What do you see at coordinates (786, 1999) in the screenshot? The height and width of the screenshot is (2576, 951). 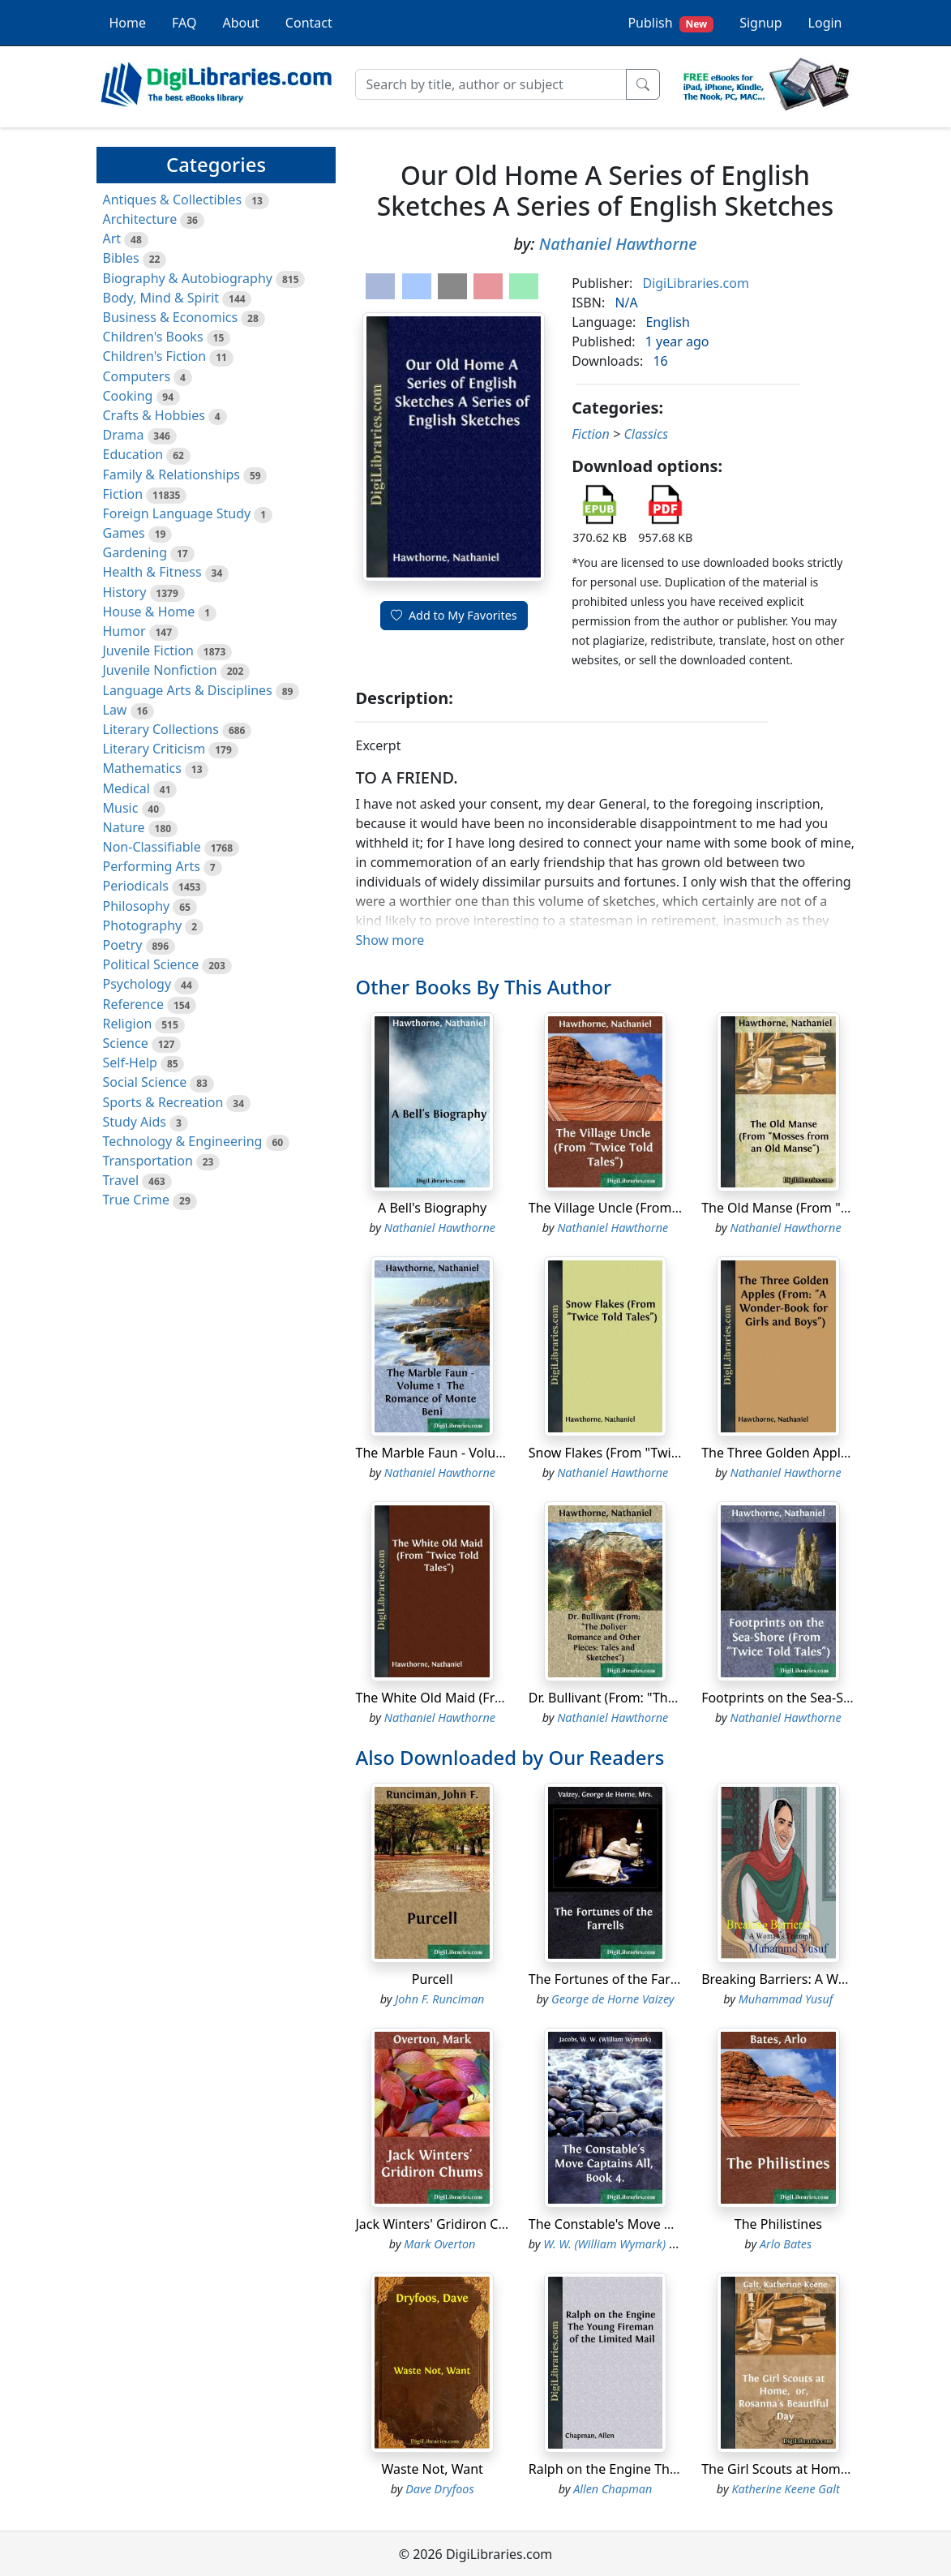 I see `Muhammad Yusuf` at bounding box center [786, 1999].